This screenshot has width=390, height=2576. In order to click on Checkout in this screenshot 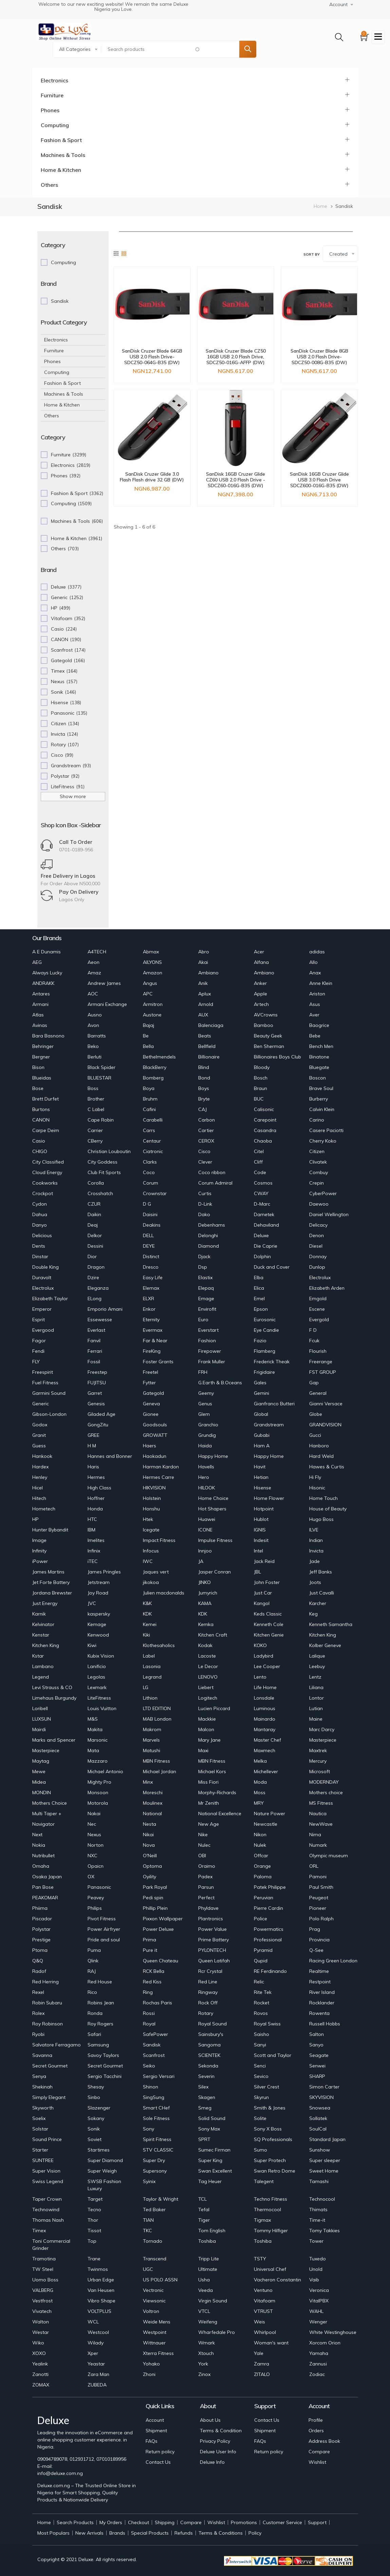, I will do `click(138, 2522)`.